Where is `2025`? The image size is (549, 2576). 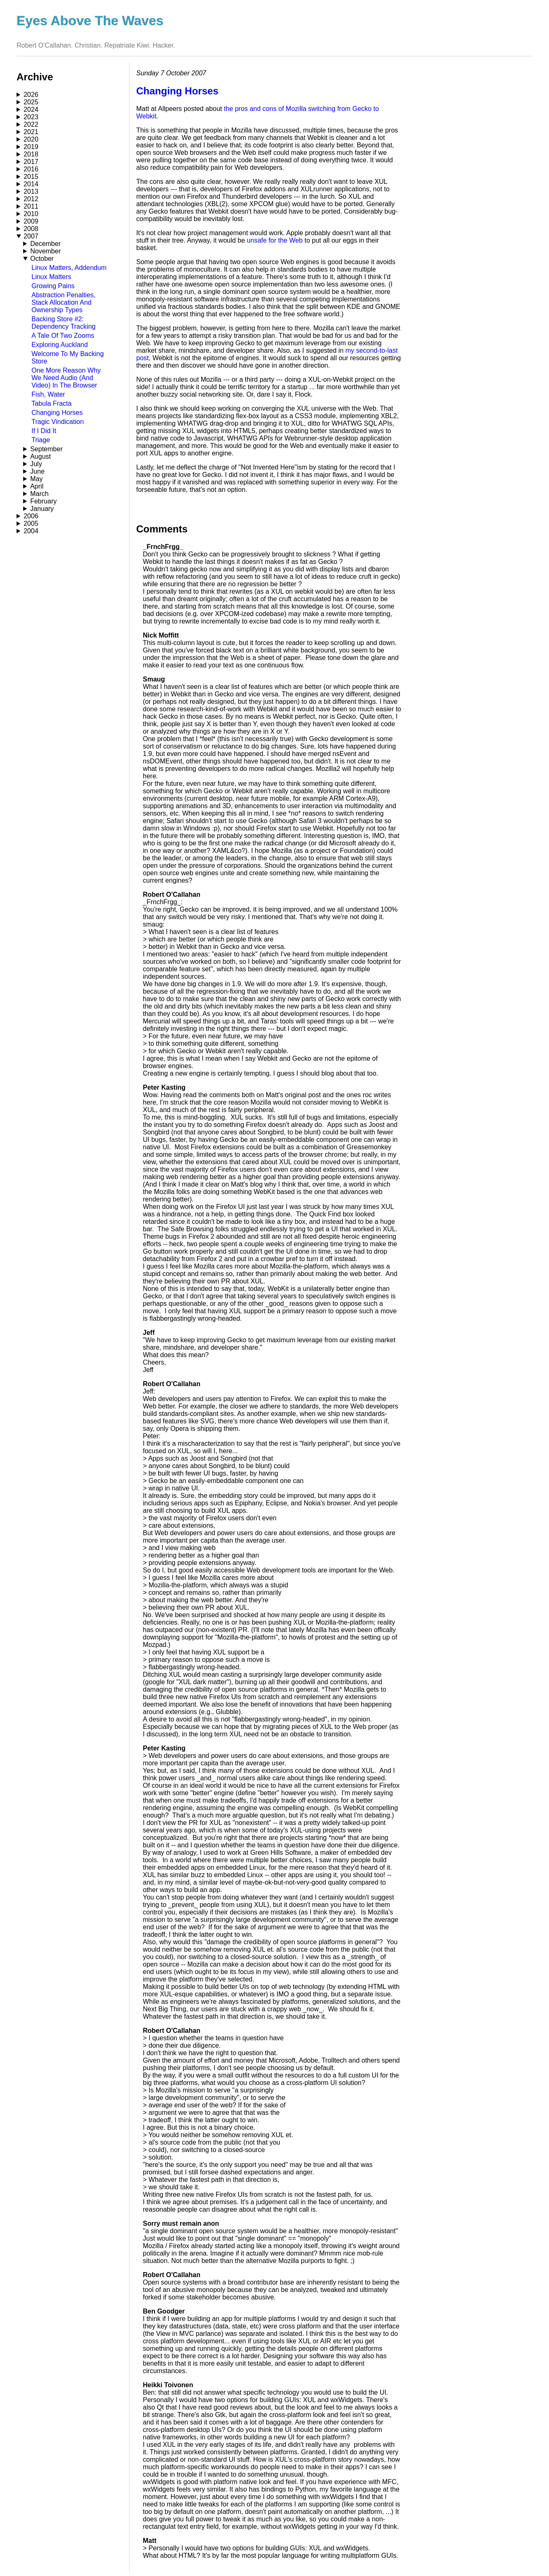 2025 is located at coordinates (31, 102).